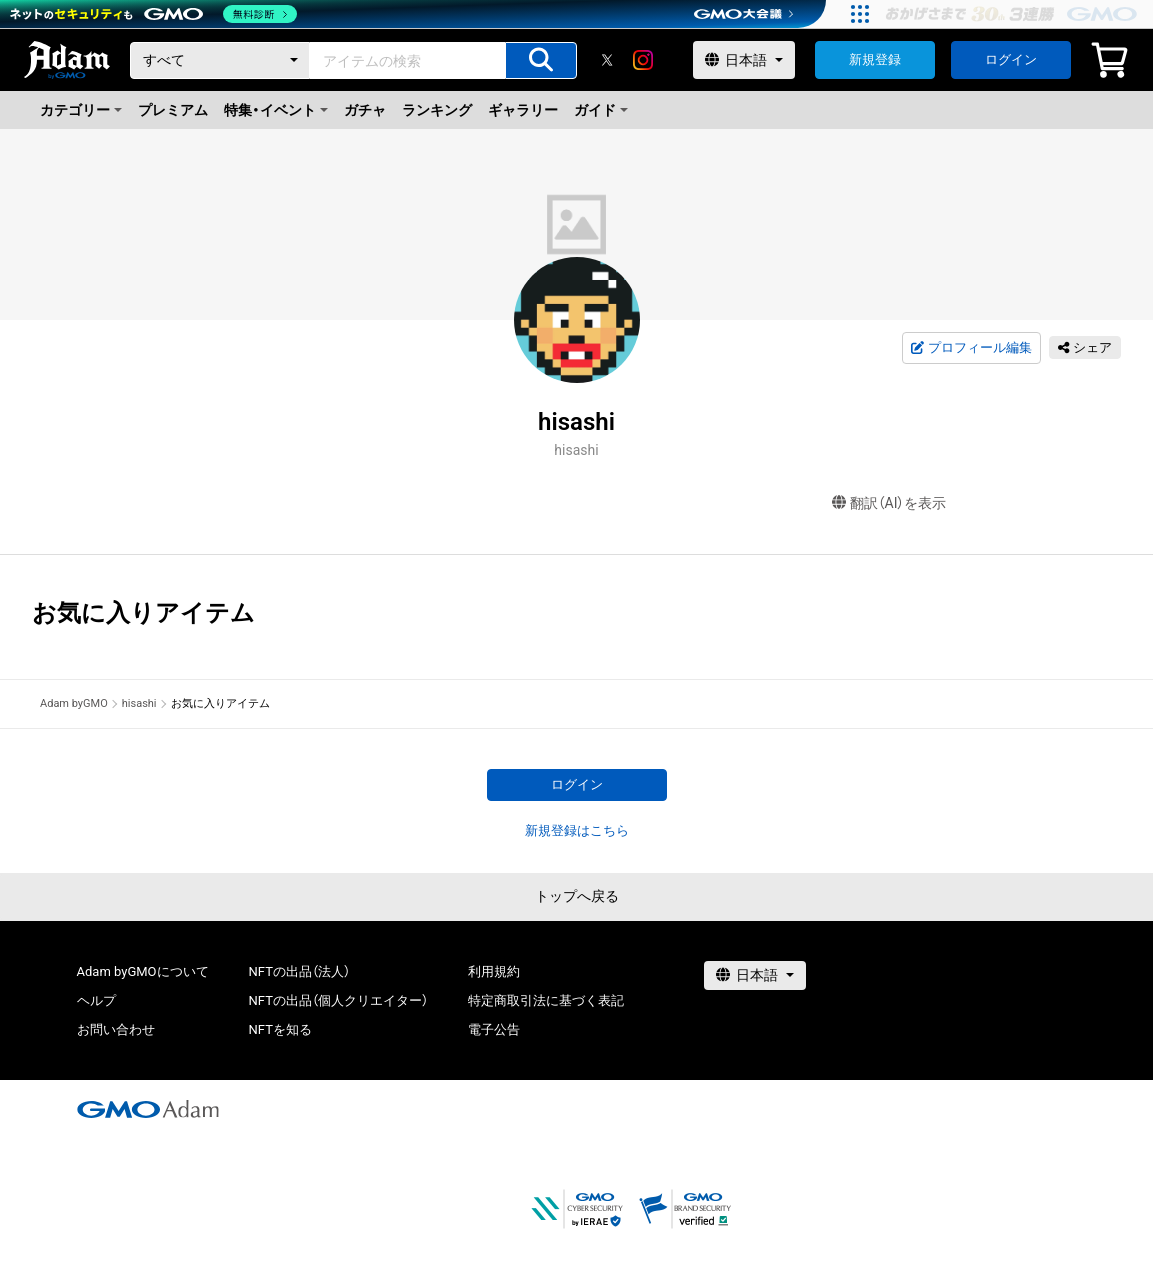 This screenshot has height=1284, width=1153. I want to click on NFTの出品（個人クリエイター）, so click(338, 1000).